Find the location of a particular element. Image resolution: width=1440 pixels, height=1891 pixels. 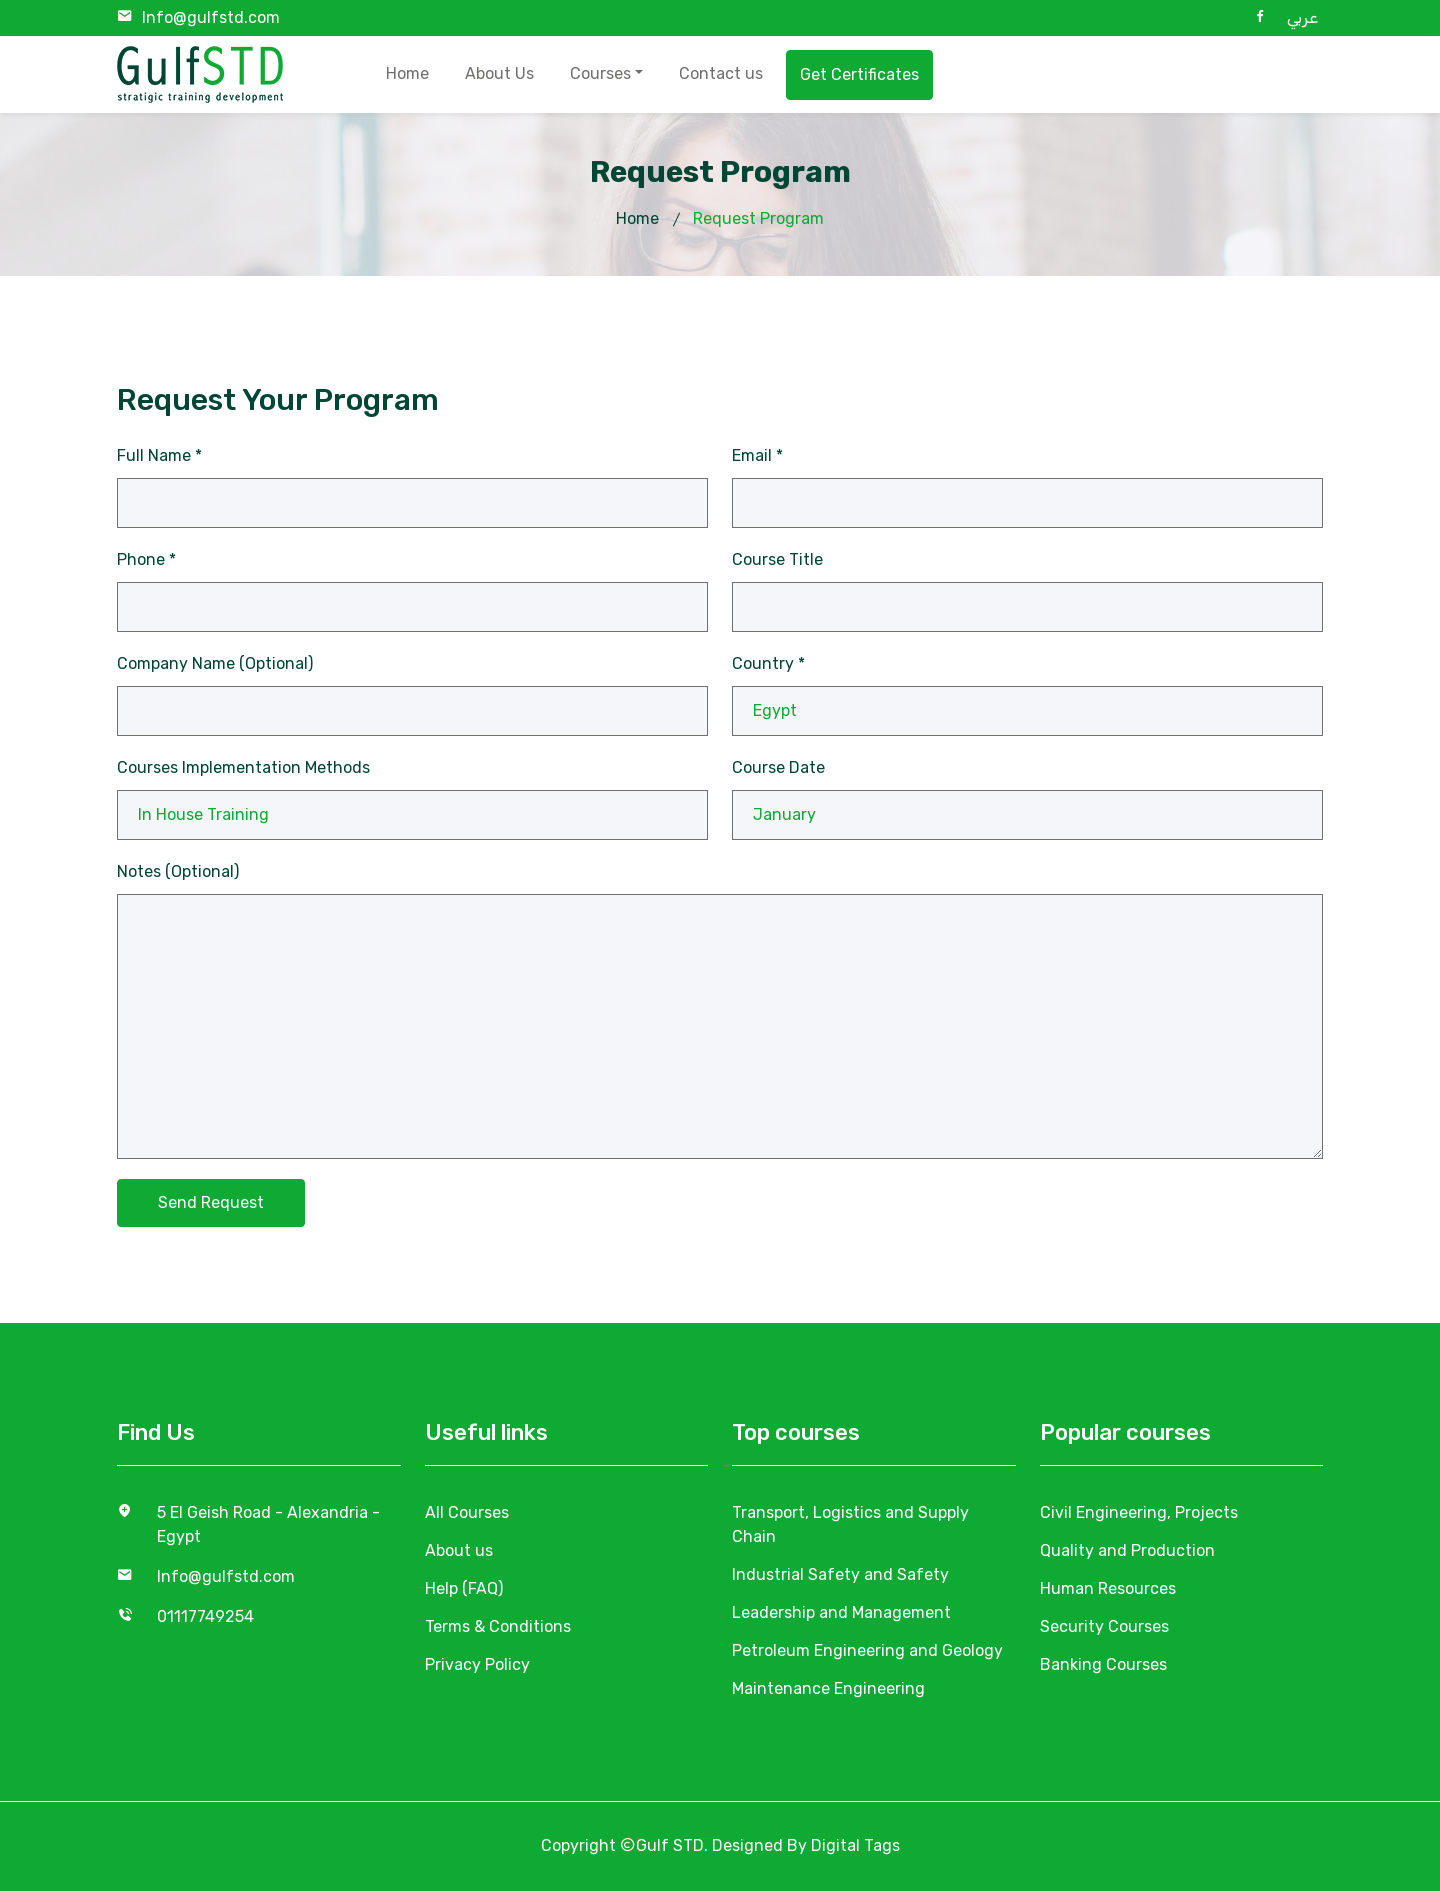

عربي is located at coordinates (1302, 17).